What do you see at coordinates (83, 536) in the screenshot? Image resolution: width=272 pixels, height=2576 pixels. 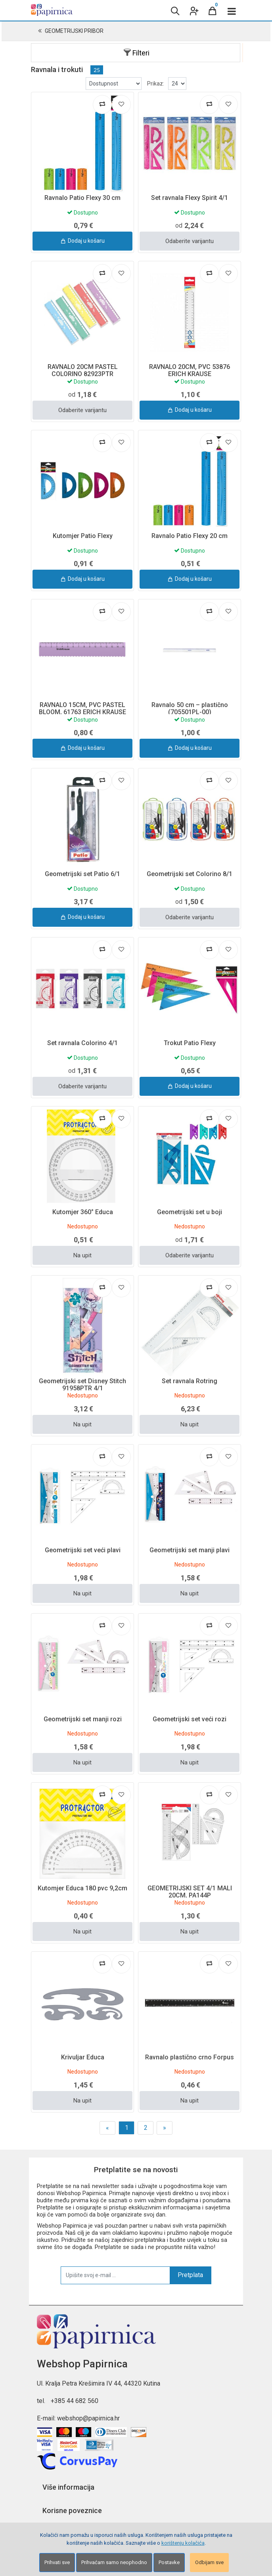 I see `Kutomjer Patio Flexy` at bounding box center [83, 536].